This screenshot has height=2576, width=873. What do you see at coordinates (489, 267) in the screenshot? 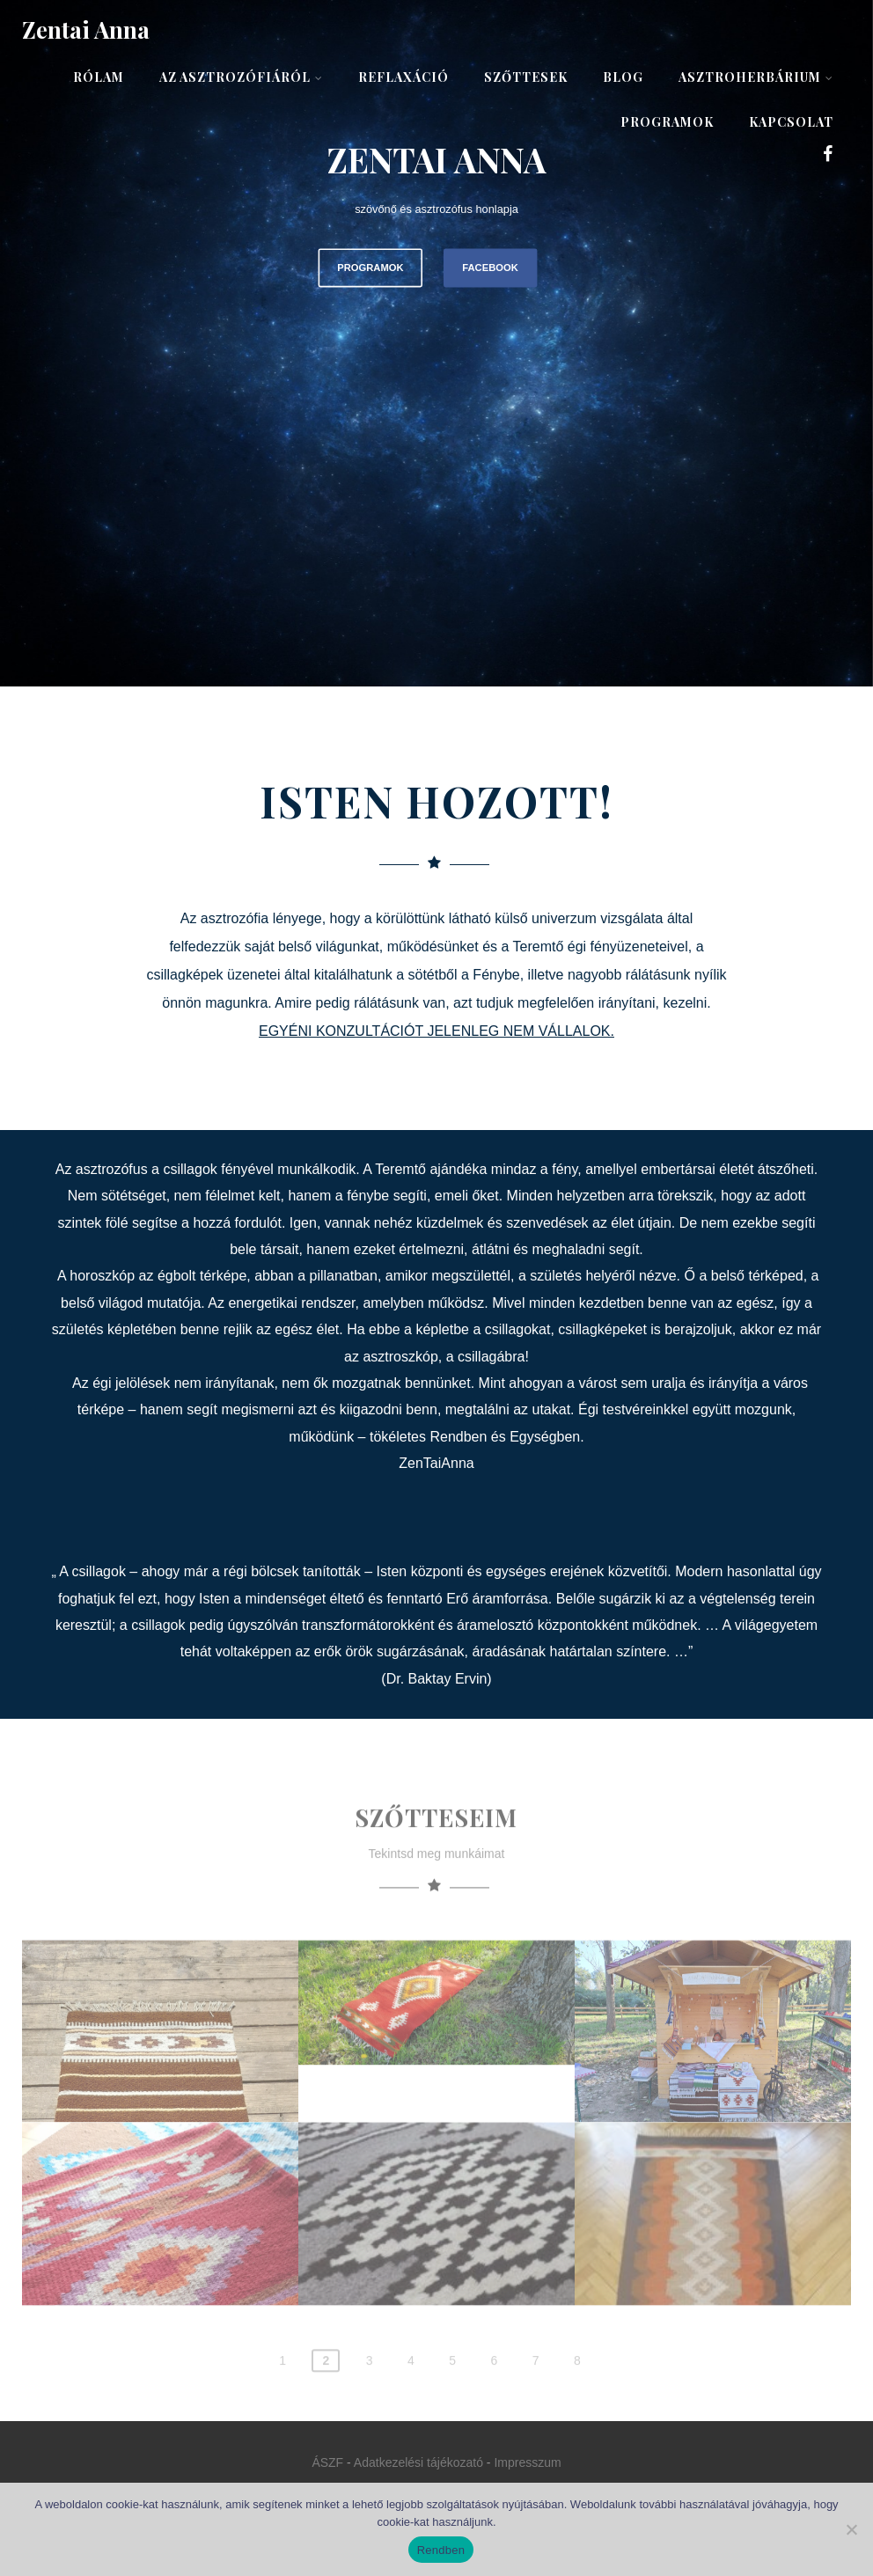
I see `FACEBOOK` at bounding box center [489, 267].